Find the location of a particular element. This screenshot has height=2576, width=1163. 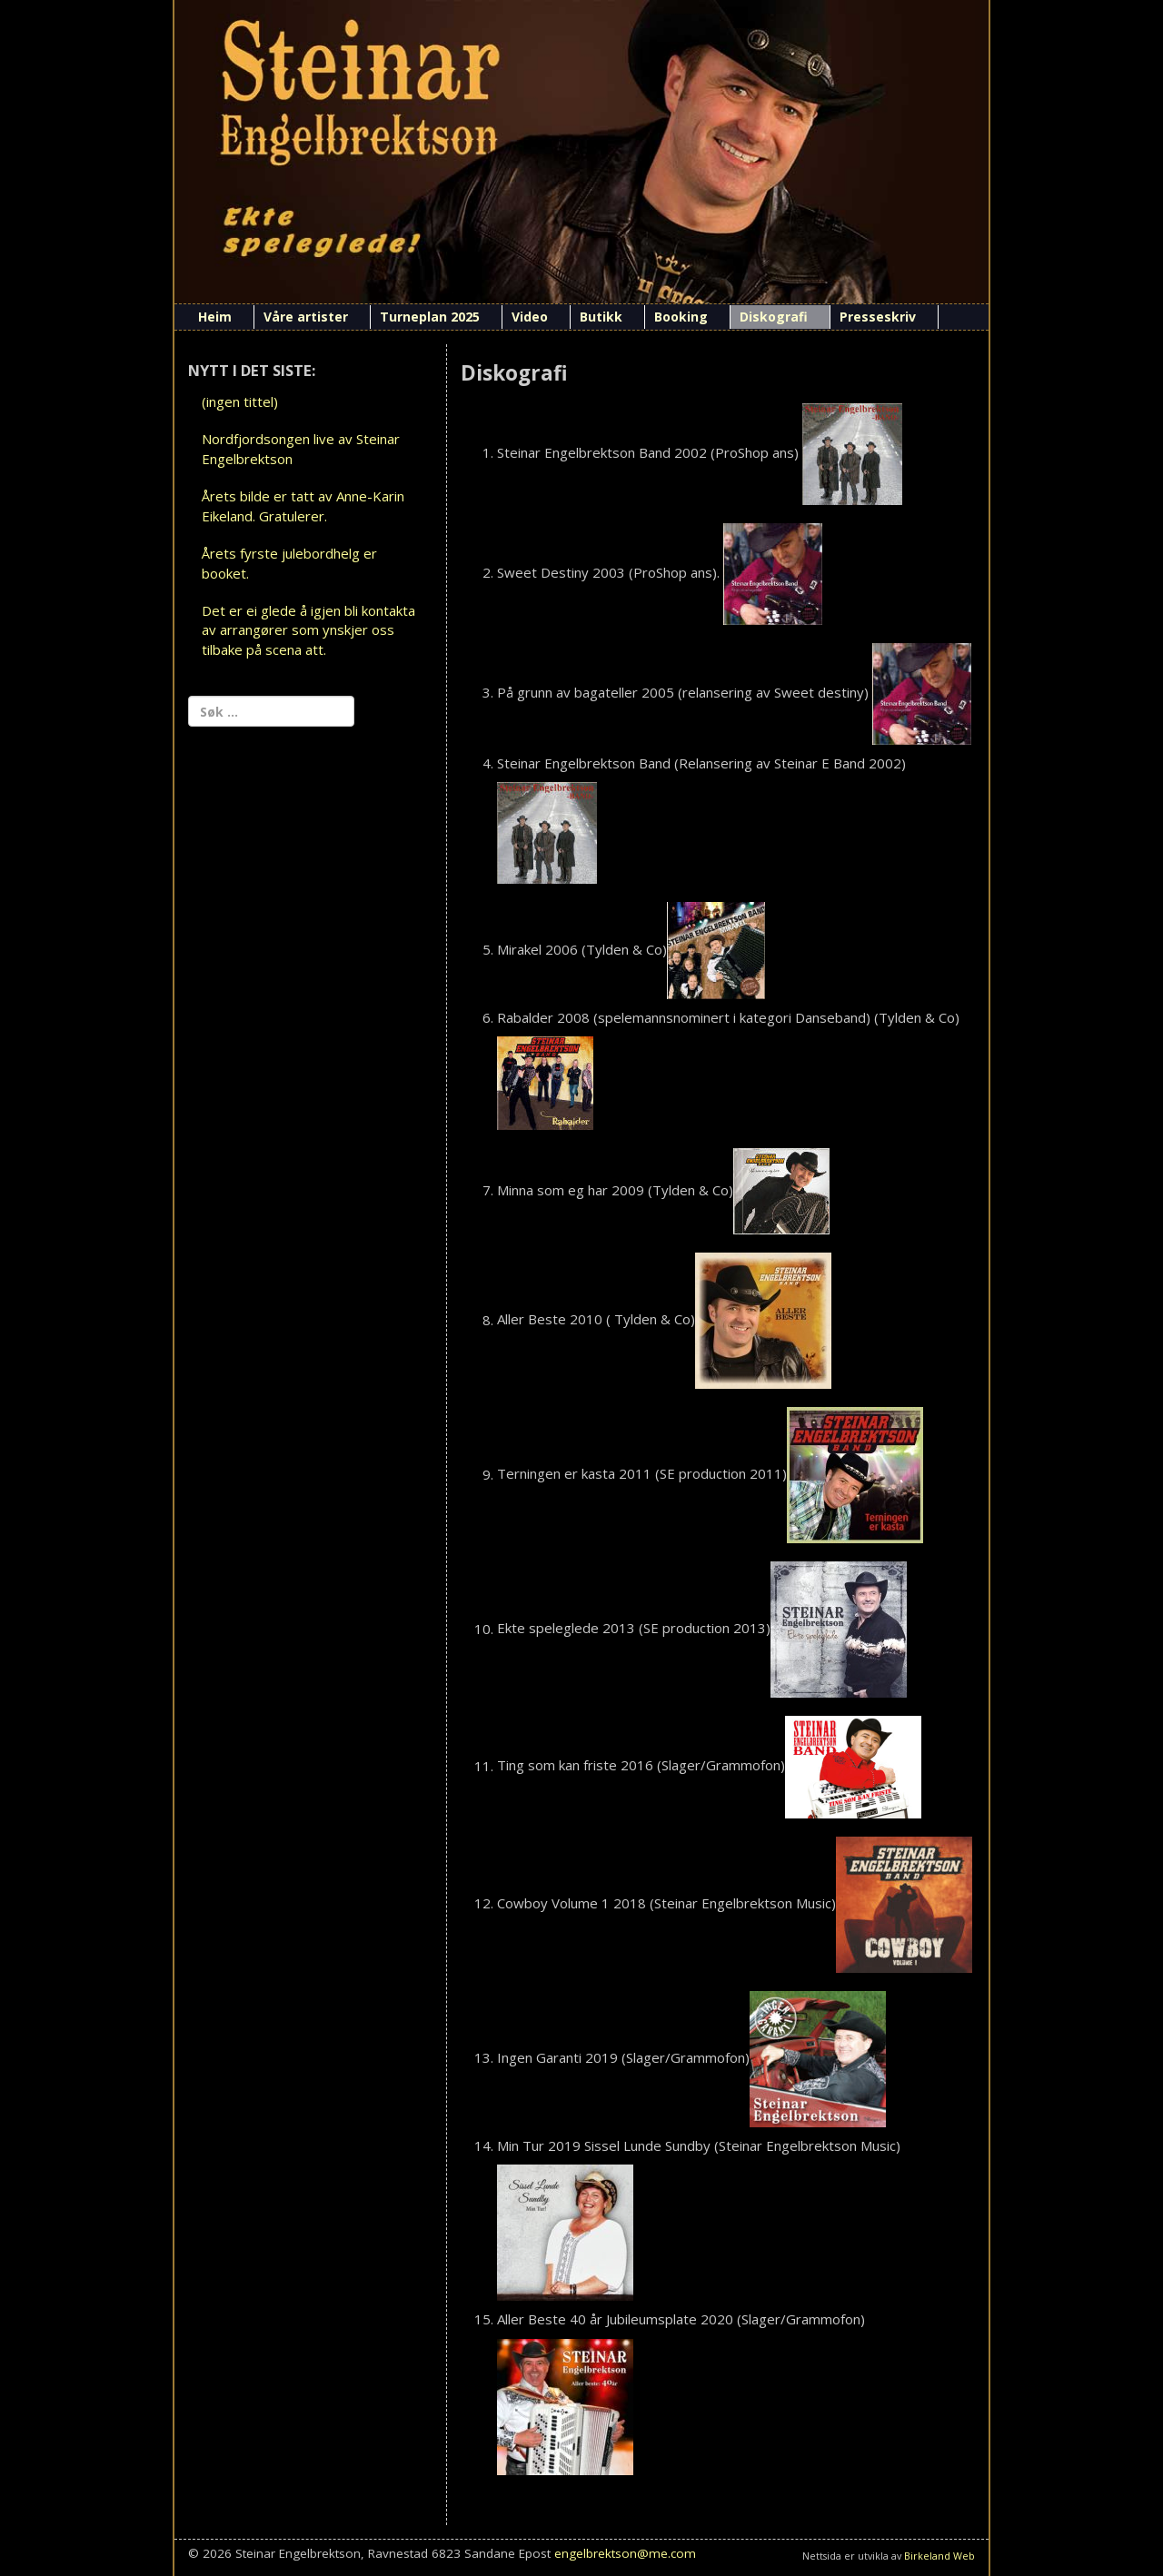

Heim is located at coordinates (215, 316).